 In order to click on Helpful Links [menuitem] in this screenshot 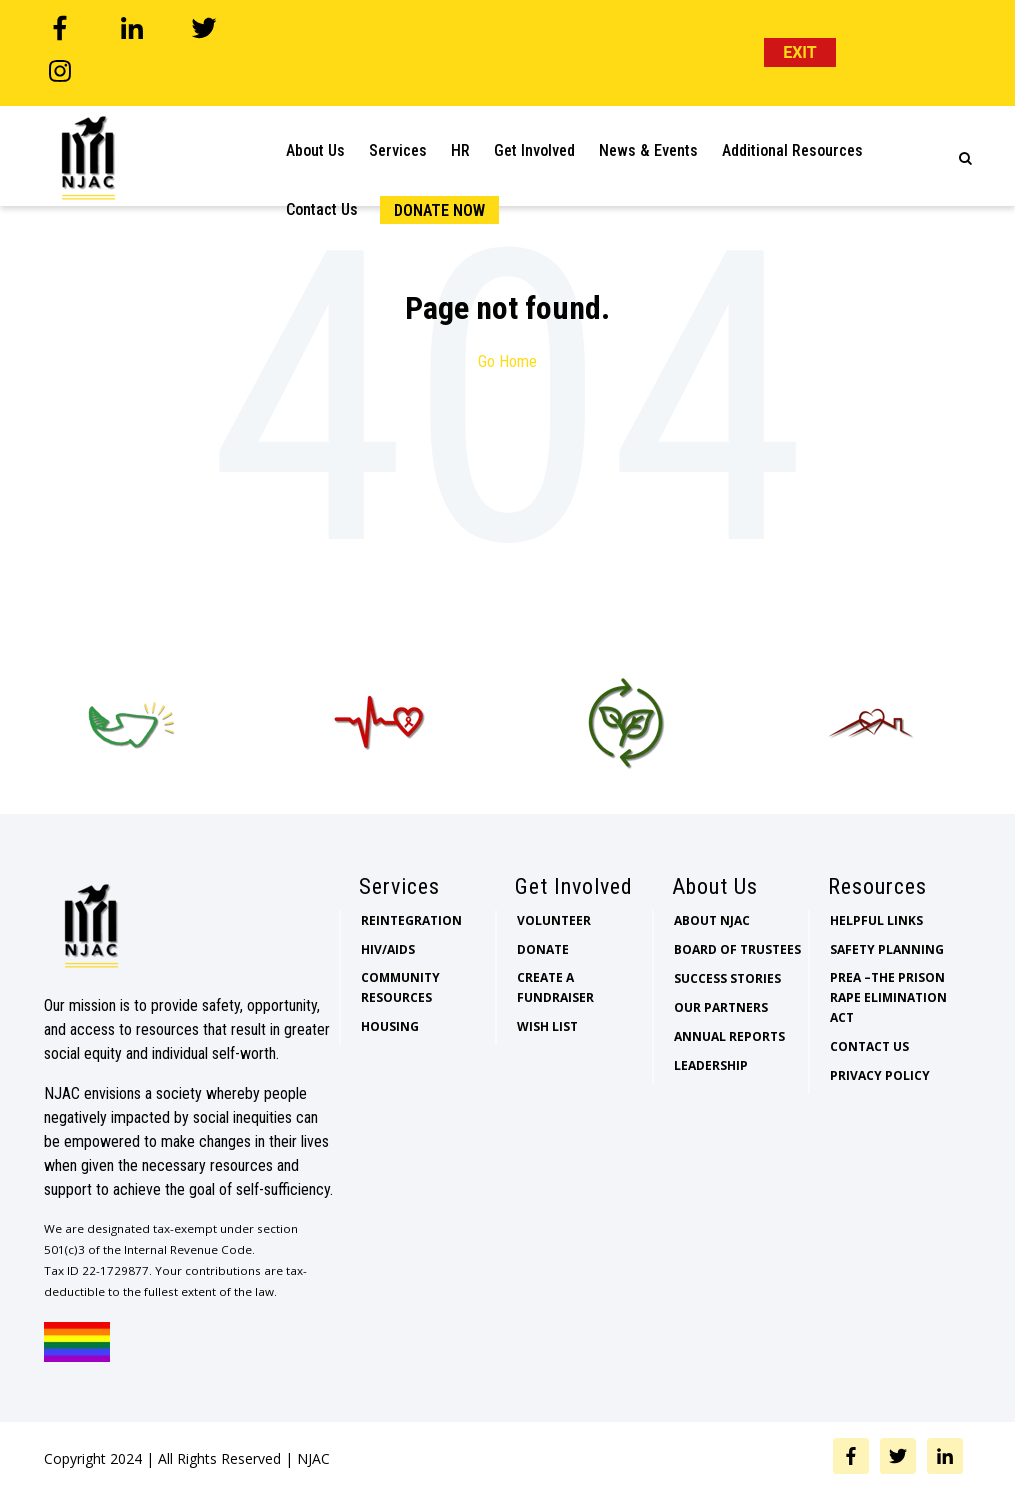, I will do `click(876, 920)`.